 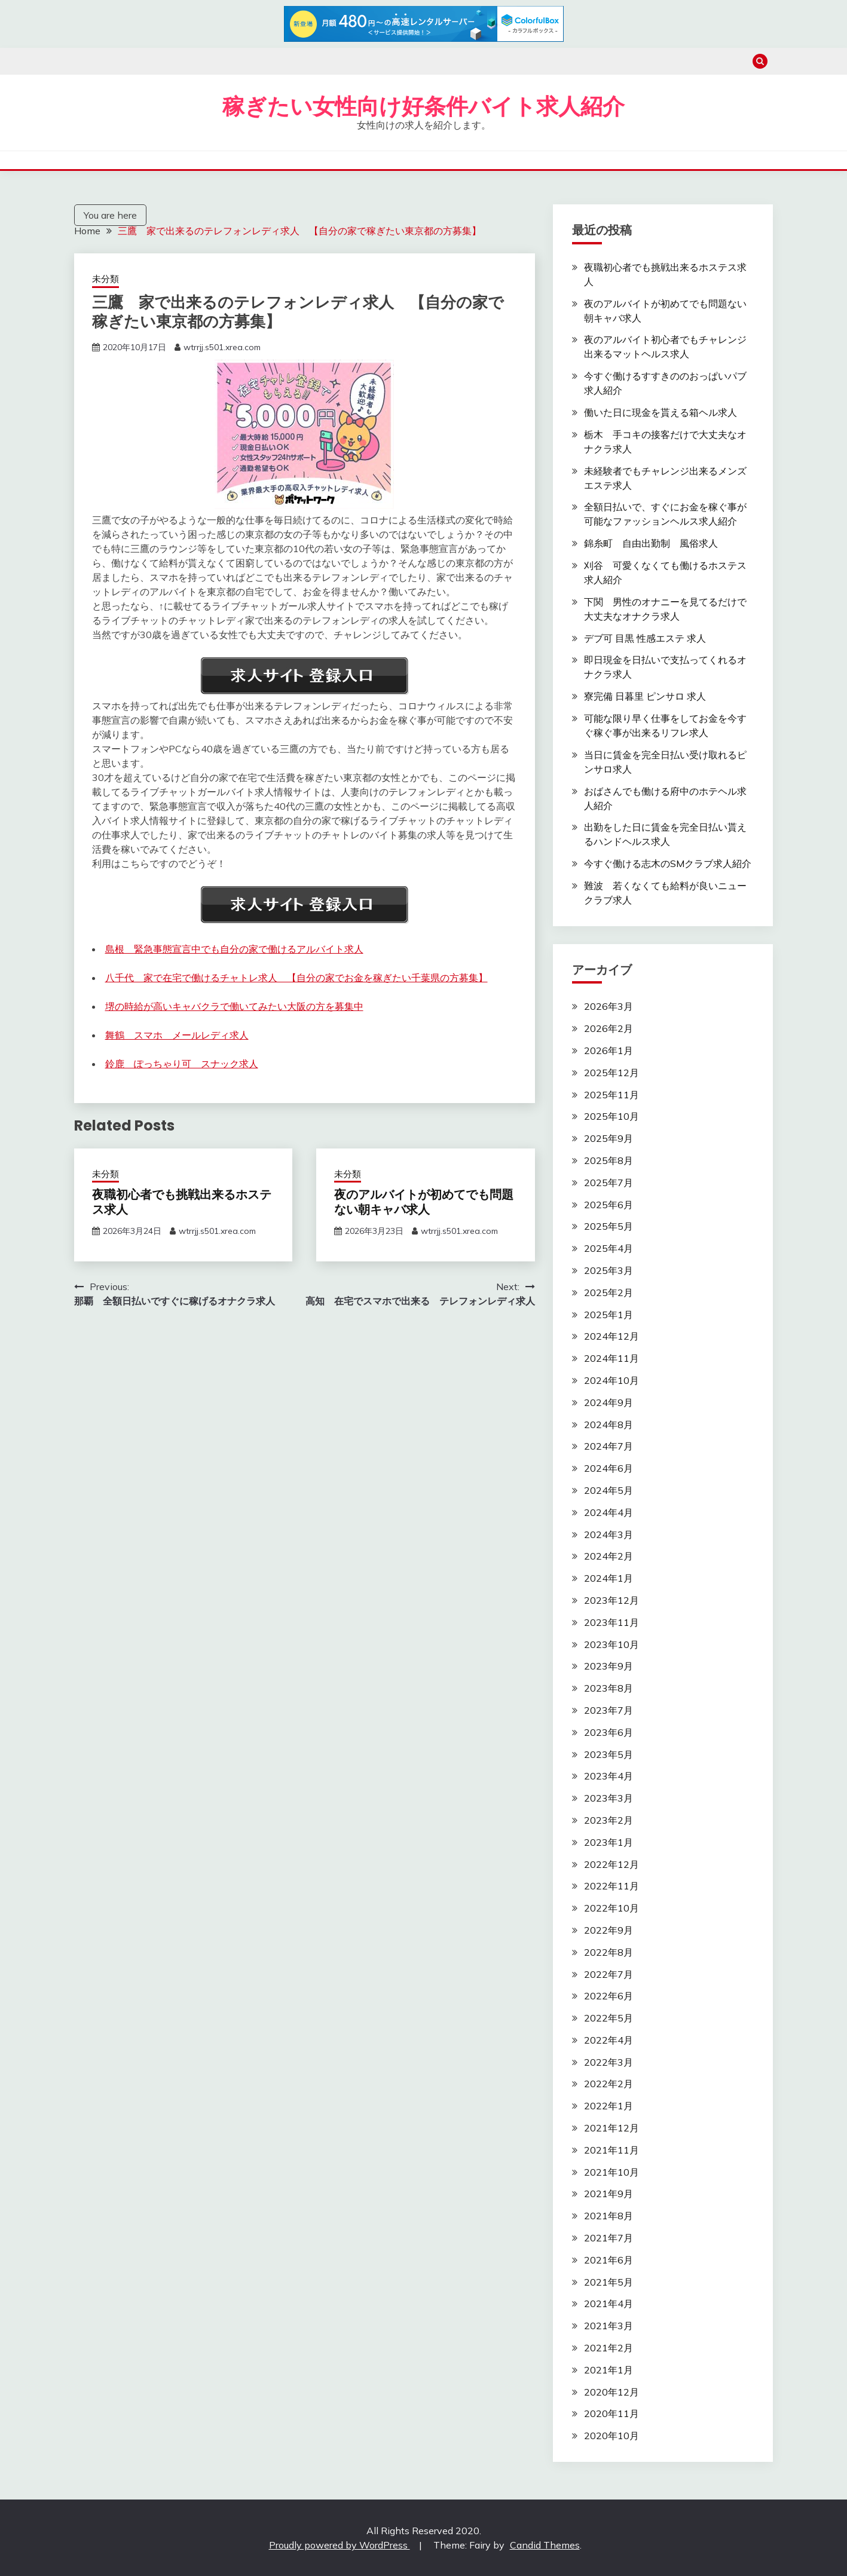 What do you see at coordinates (611, 1864) in the screenshot?
I see `2022年12月` at bounding box center [611, 1864].